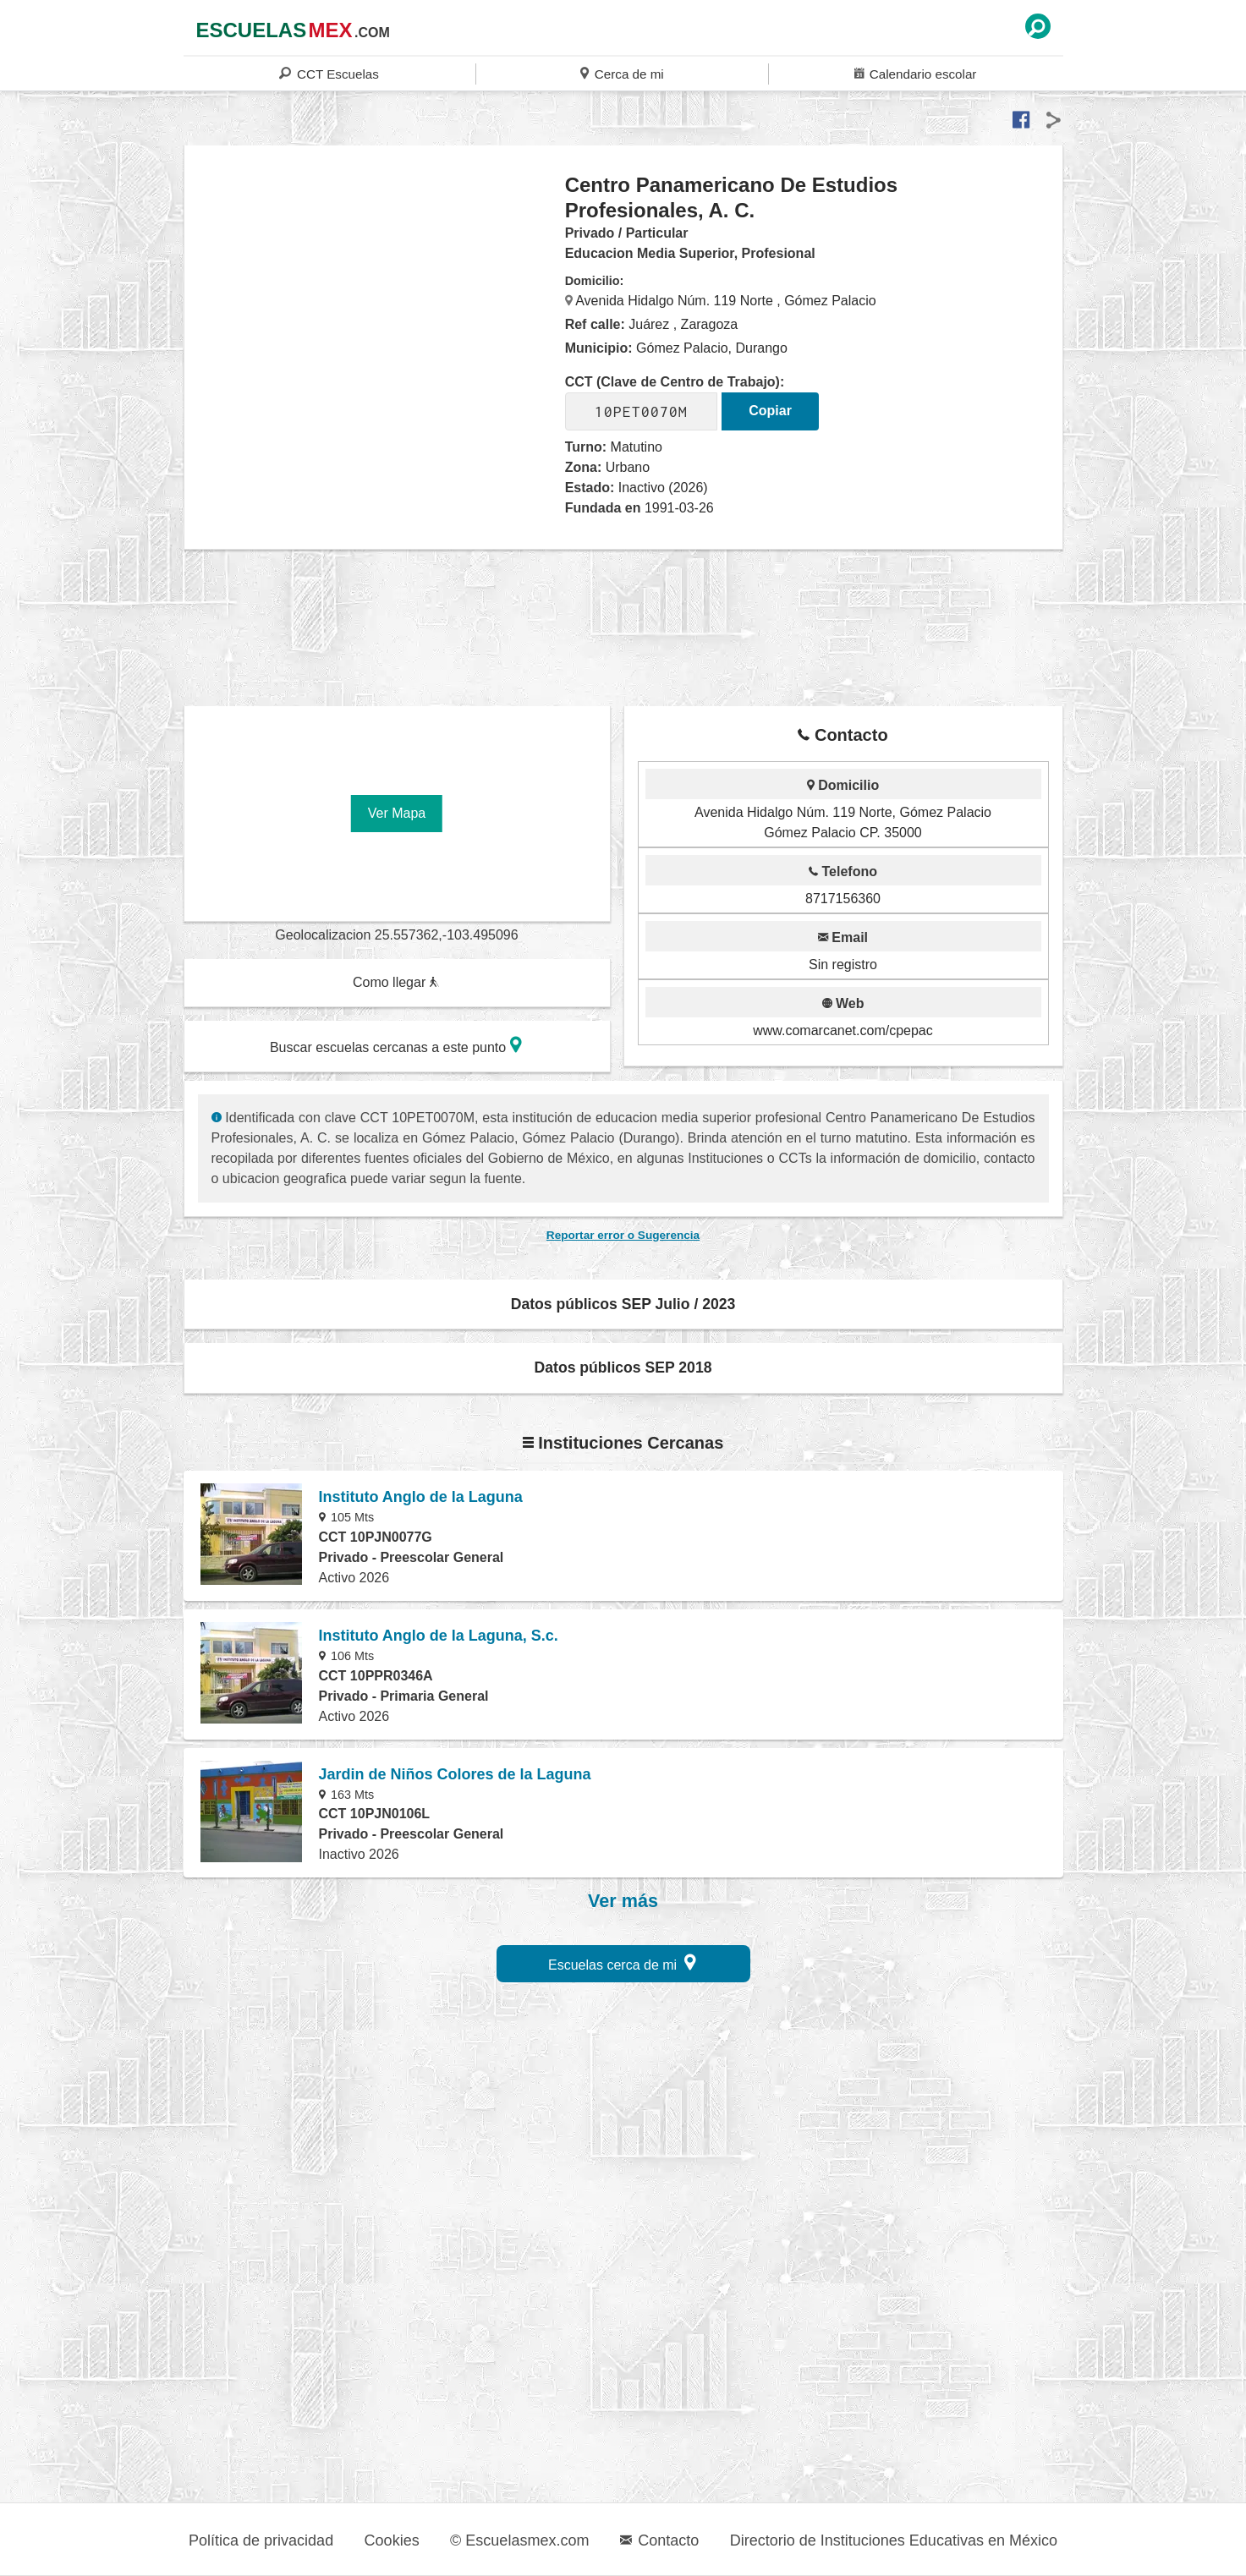 This screenshot has width=1246, height=2576. What do you see at coordinates (621, 73) in the screenshot?
I see `Cerca de mi` at bounding box center [621, 73].